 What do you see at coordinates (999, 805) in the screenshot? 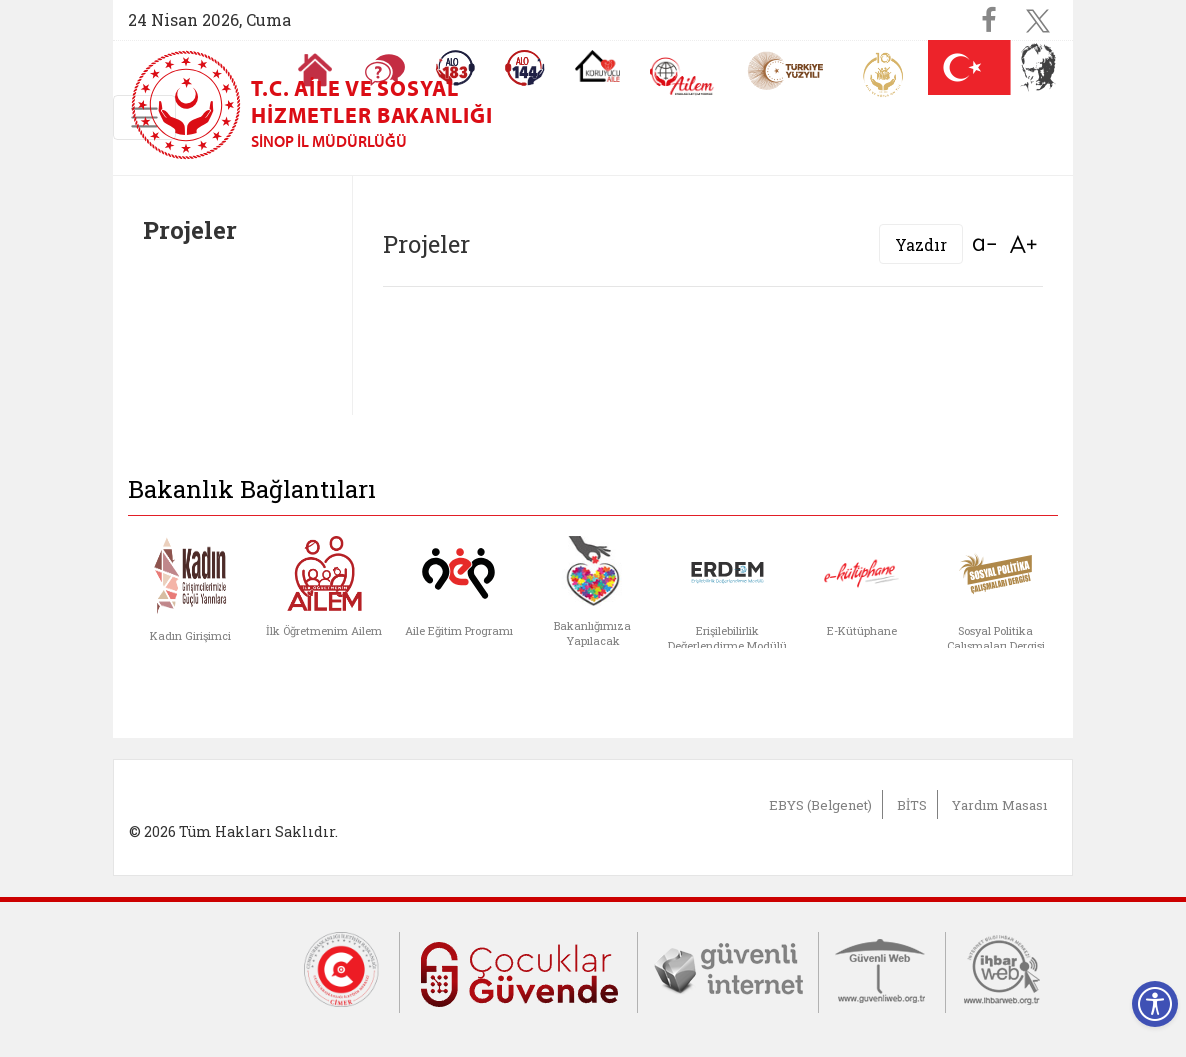
I see `Yardım Masası` at bounding box center [999, 805].